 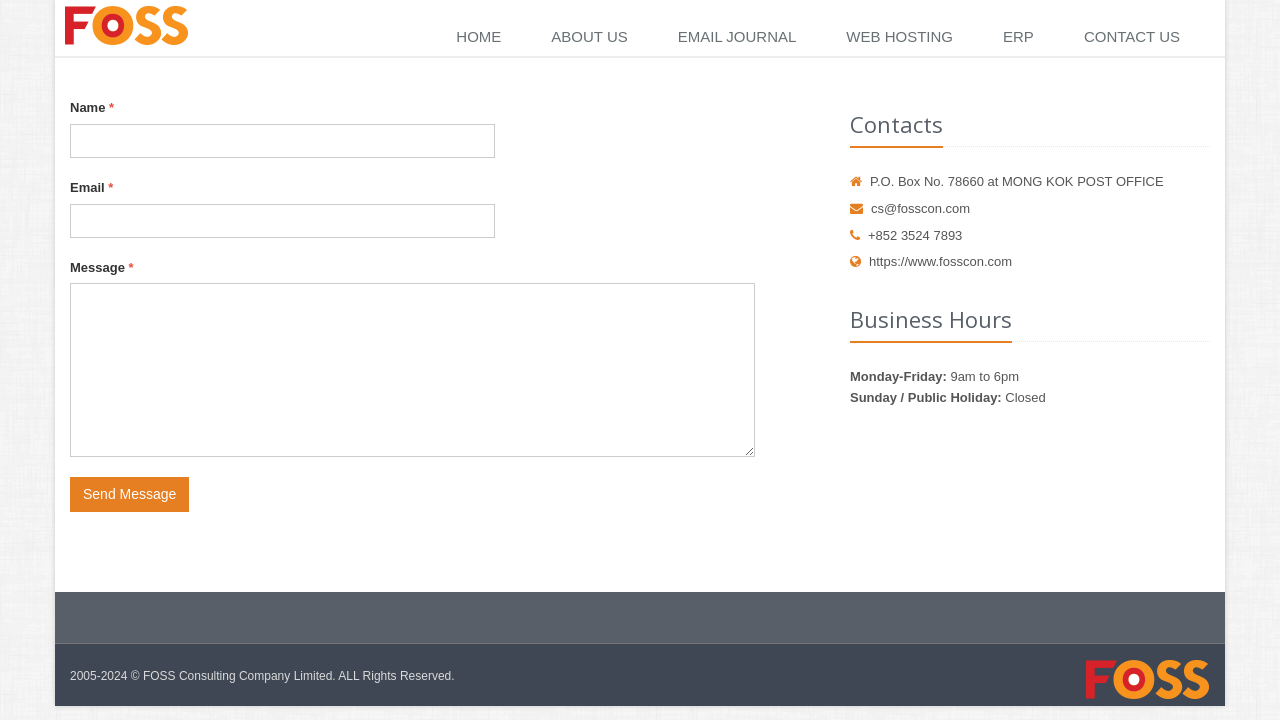 What do you see at coordinates (737, 36) in the screenshot?
I see `Email Journal` at bounding box center [737, 36].